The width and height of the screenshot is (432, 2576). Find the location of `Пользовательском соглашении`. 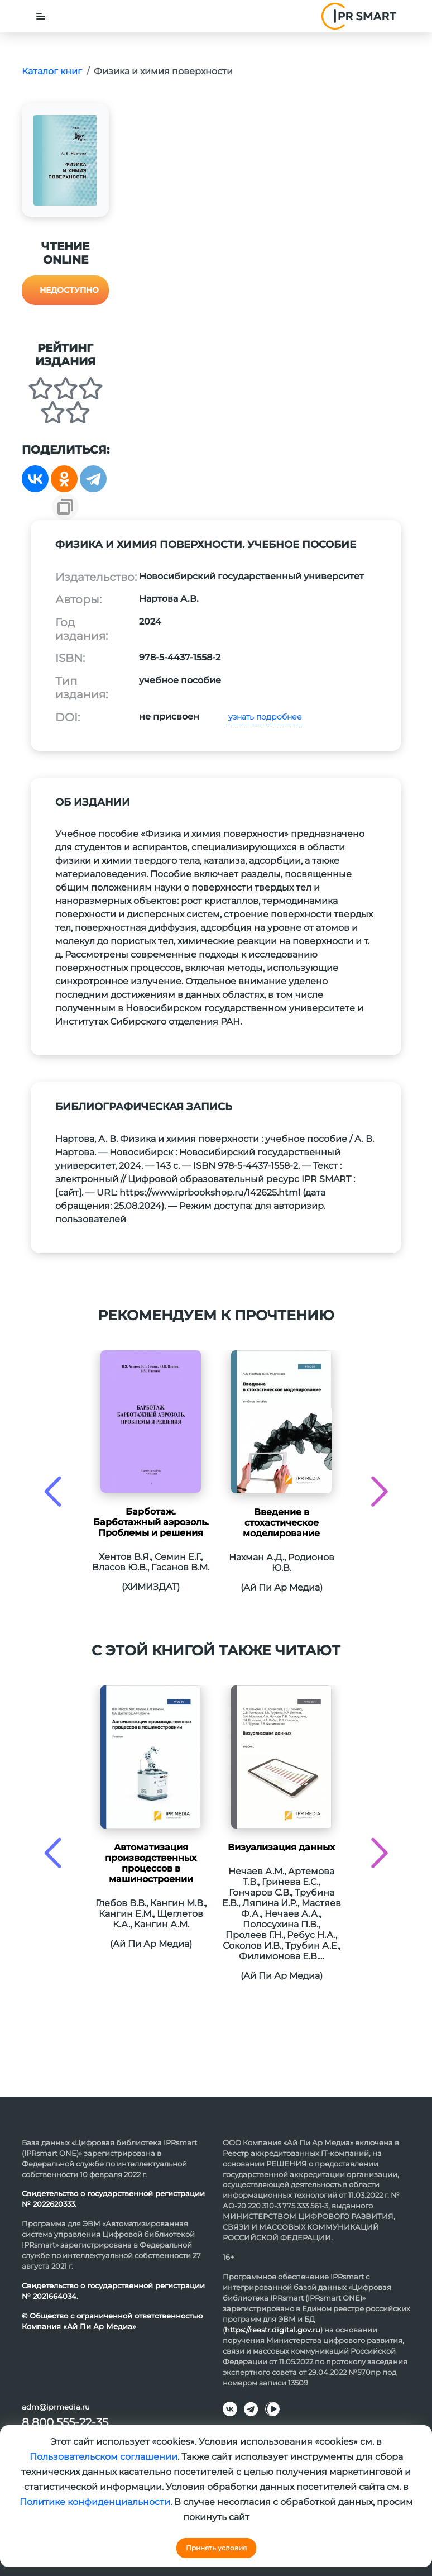

Пользовательском соглашении is located at coordinates (103, 2456).